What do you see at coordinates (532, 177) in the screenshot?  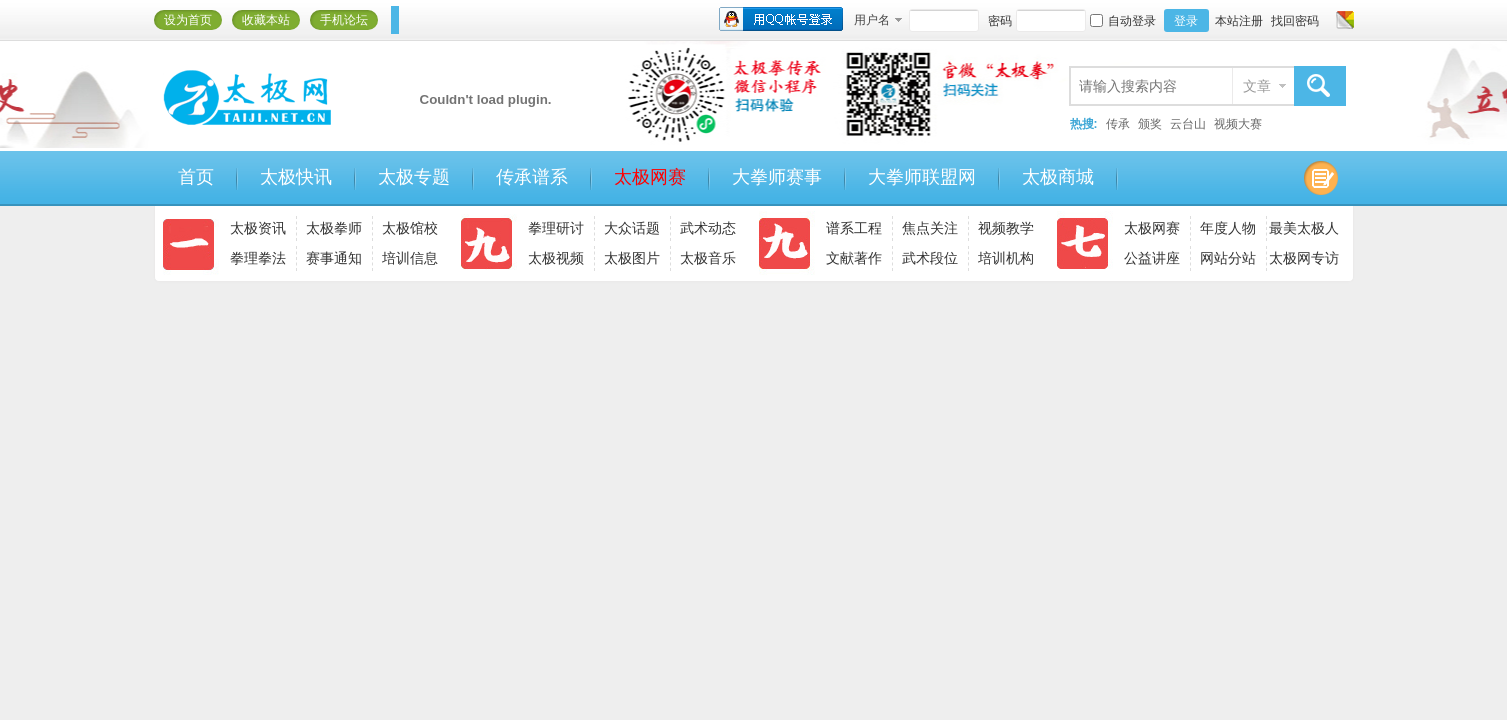 I see `传承谱系` at bounding box center [532, 177].